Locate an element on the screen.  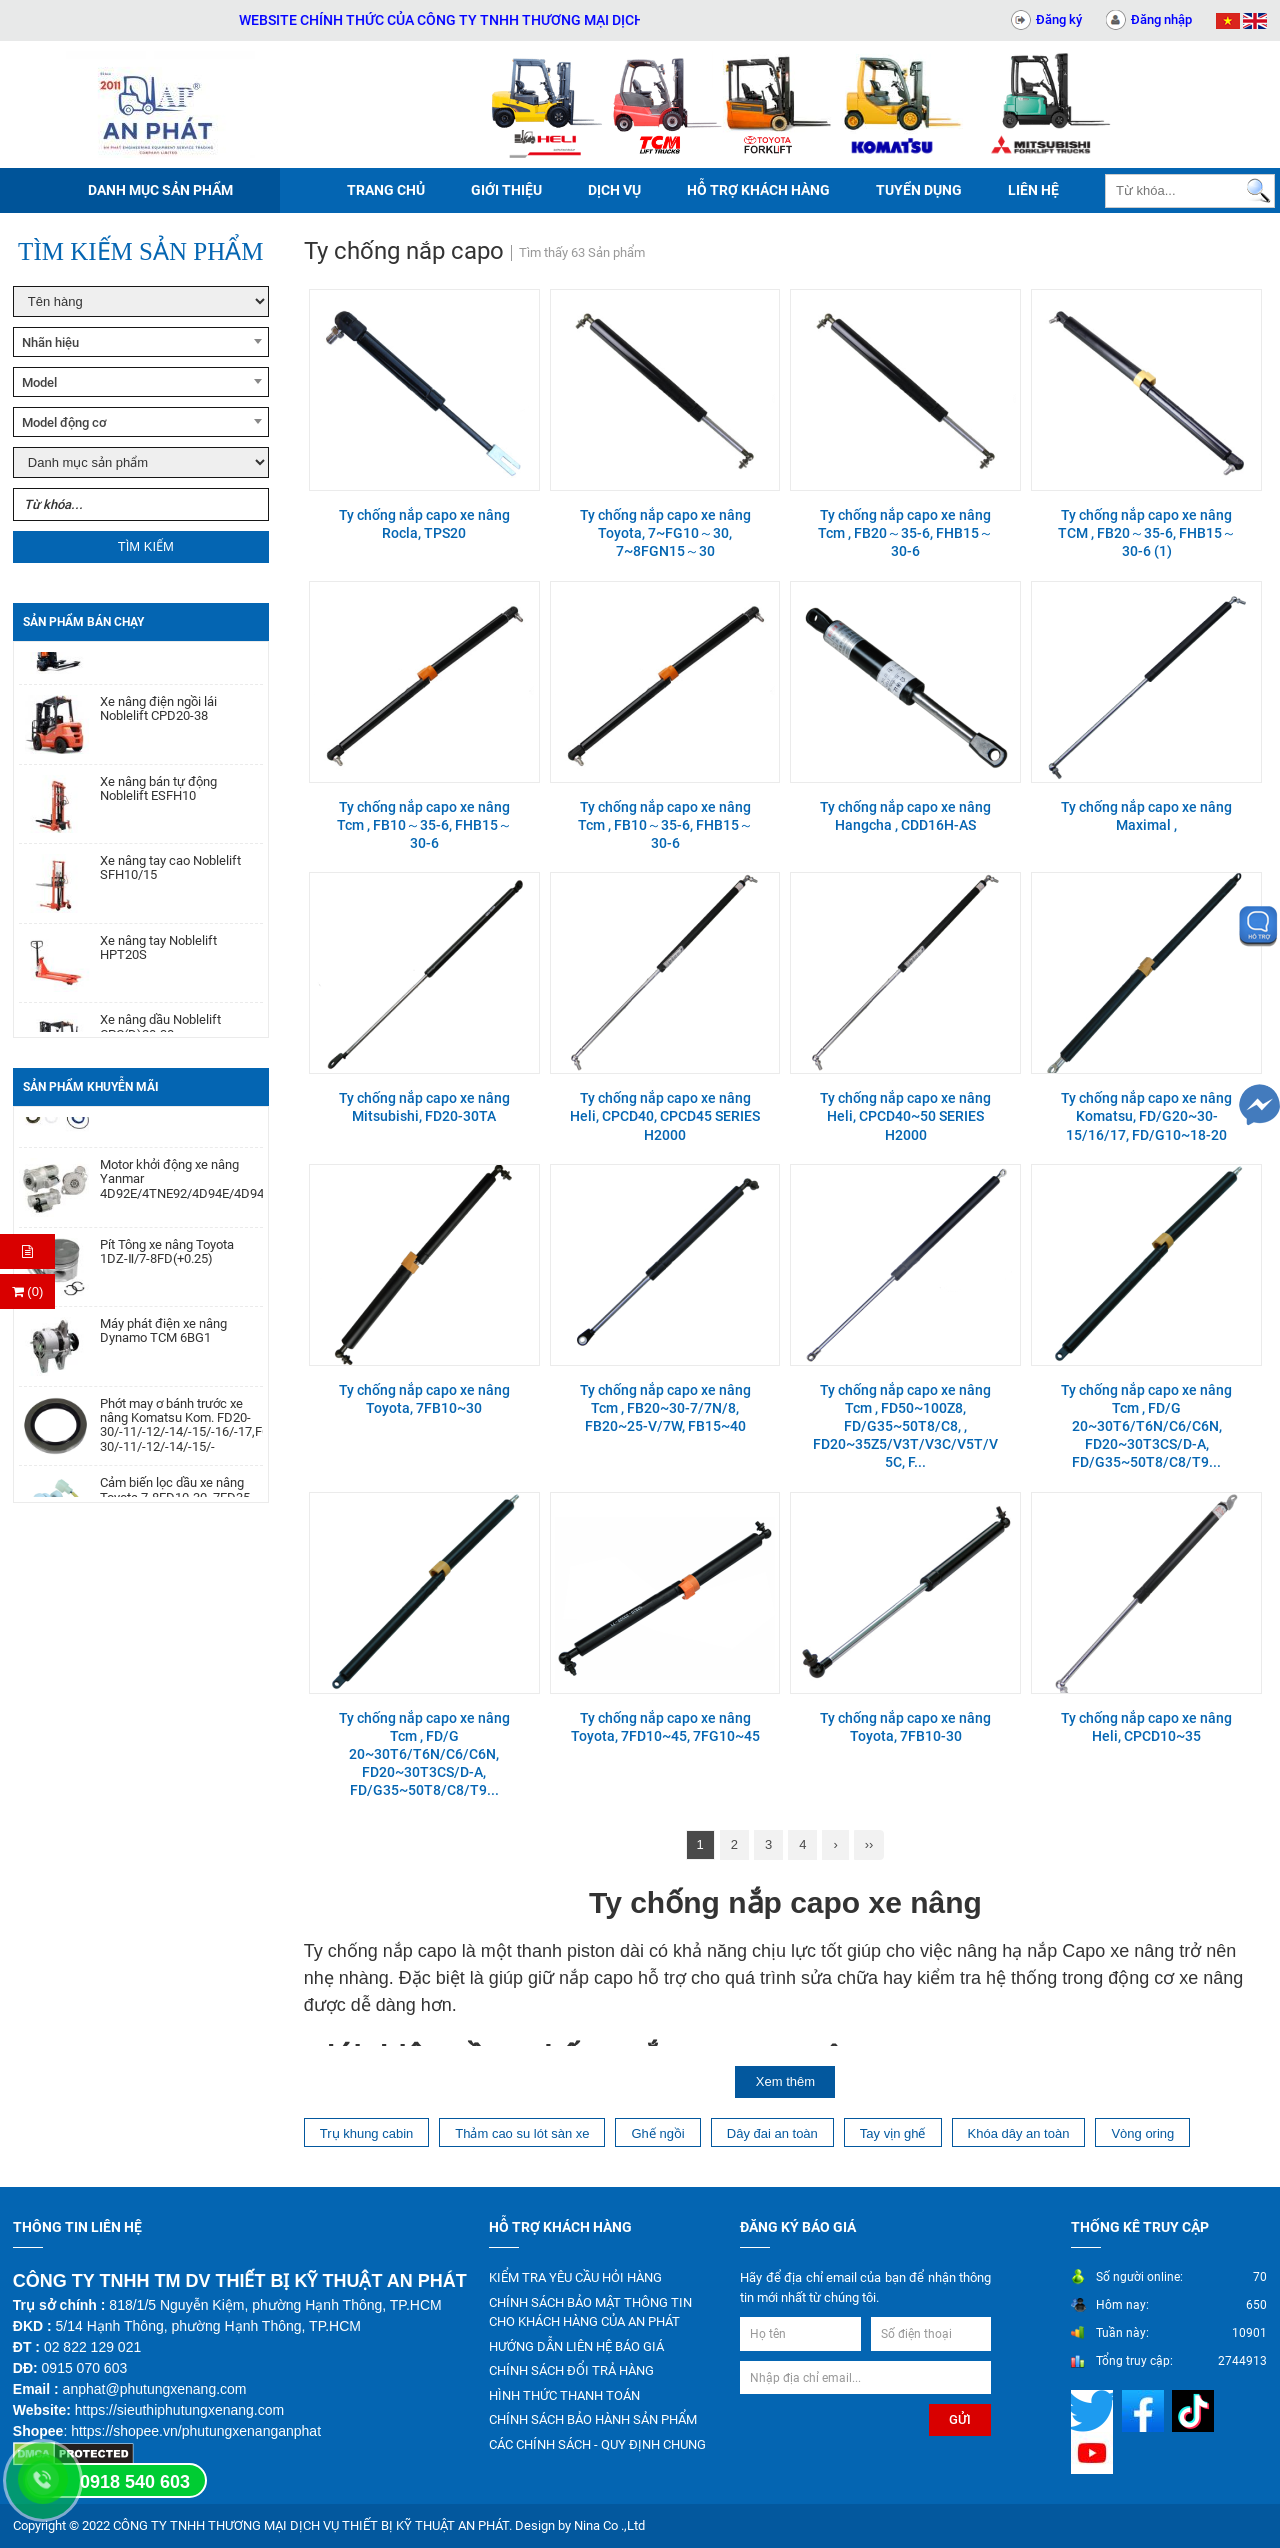
Ty chống nắp capo xe nâng Tcm , FB20~30-7/7N/8, FB20~25-V/7W, FB15~40 is located at coordinates (665, 1408).